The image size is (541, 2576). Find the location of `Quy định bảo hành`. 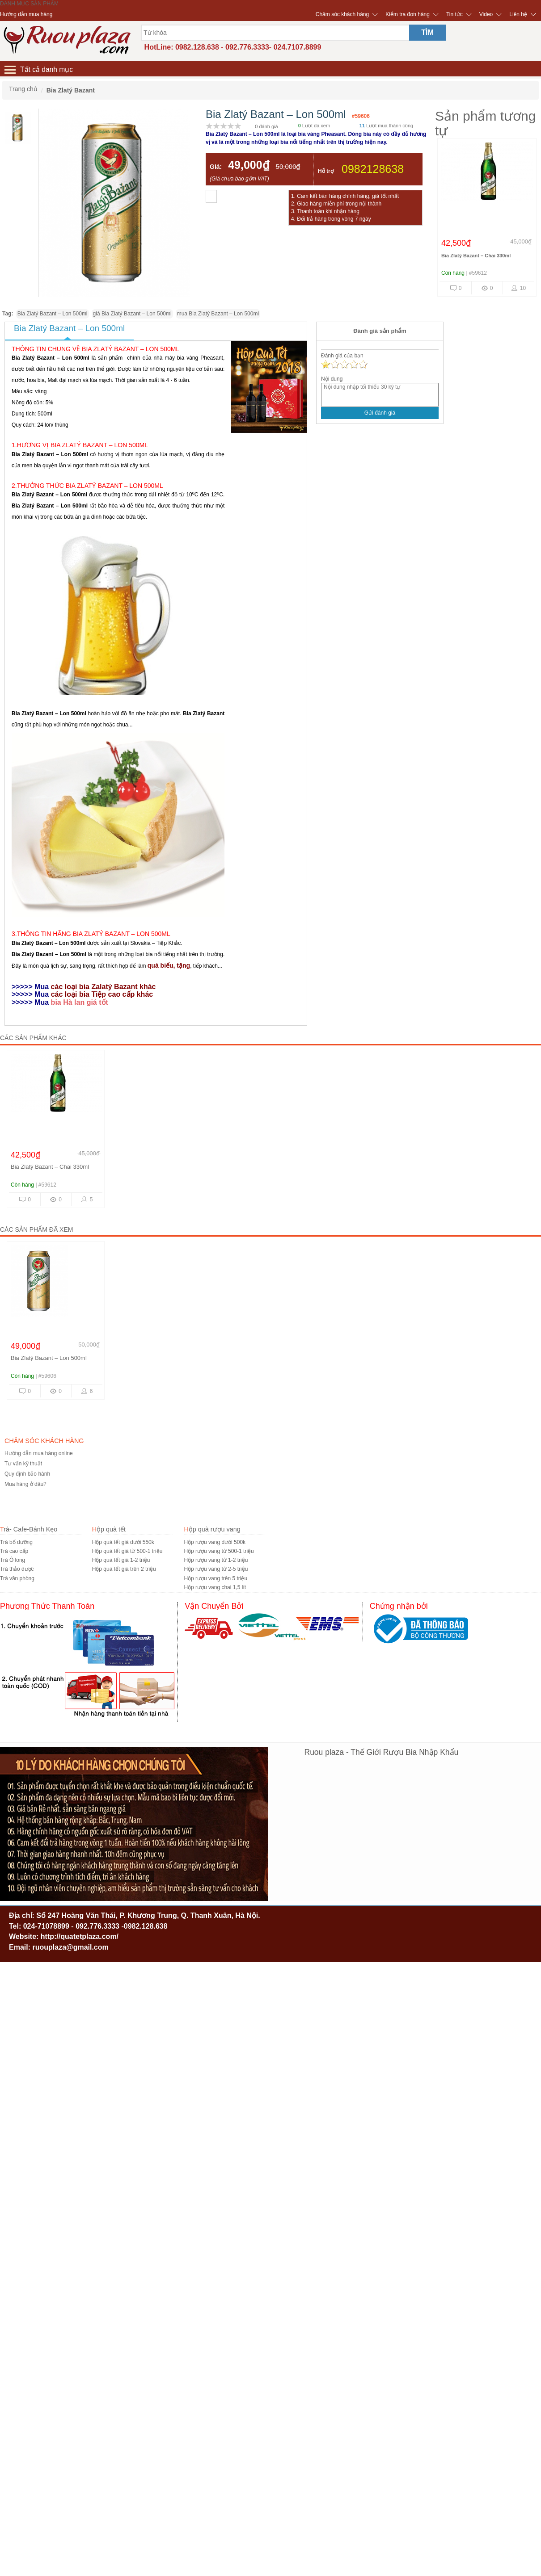

Quy định bảo hành is located at coordinates (27, 1474).